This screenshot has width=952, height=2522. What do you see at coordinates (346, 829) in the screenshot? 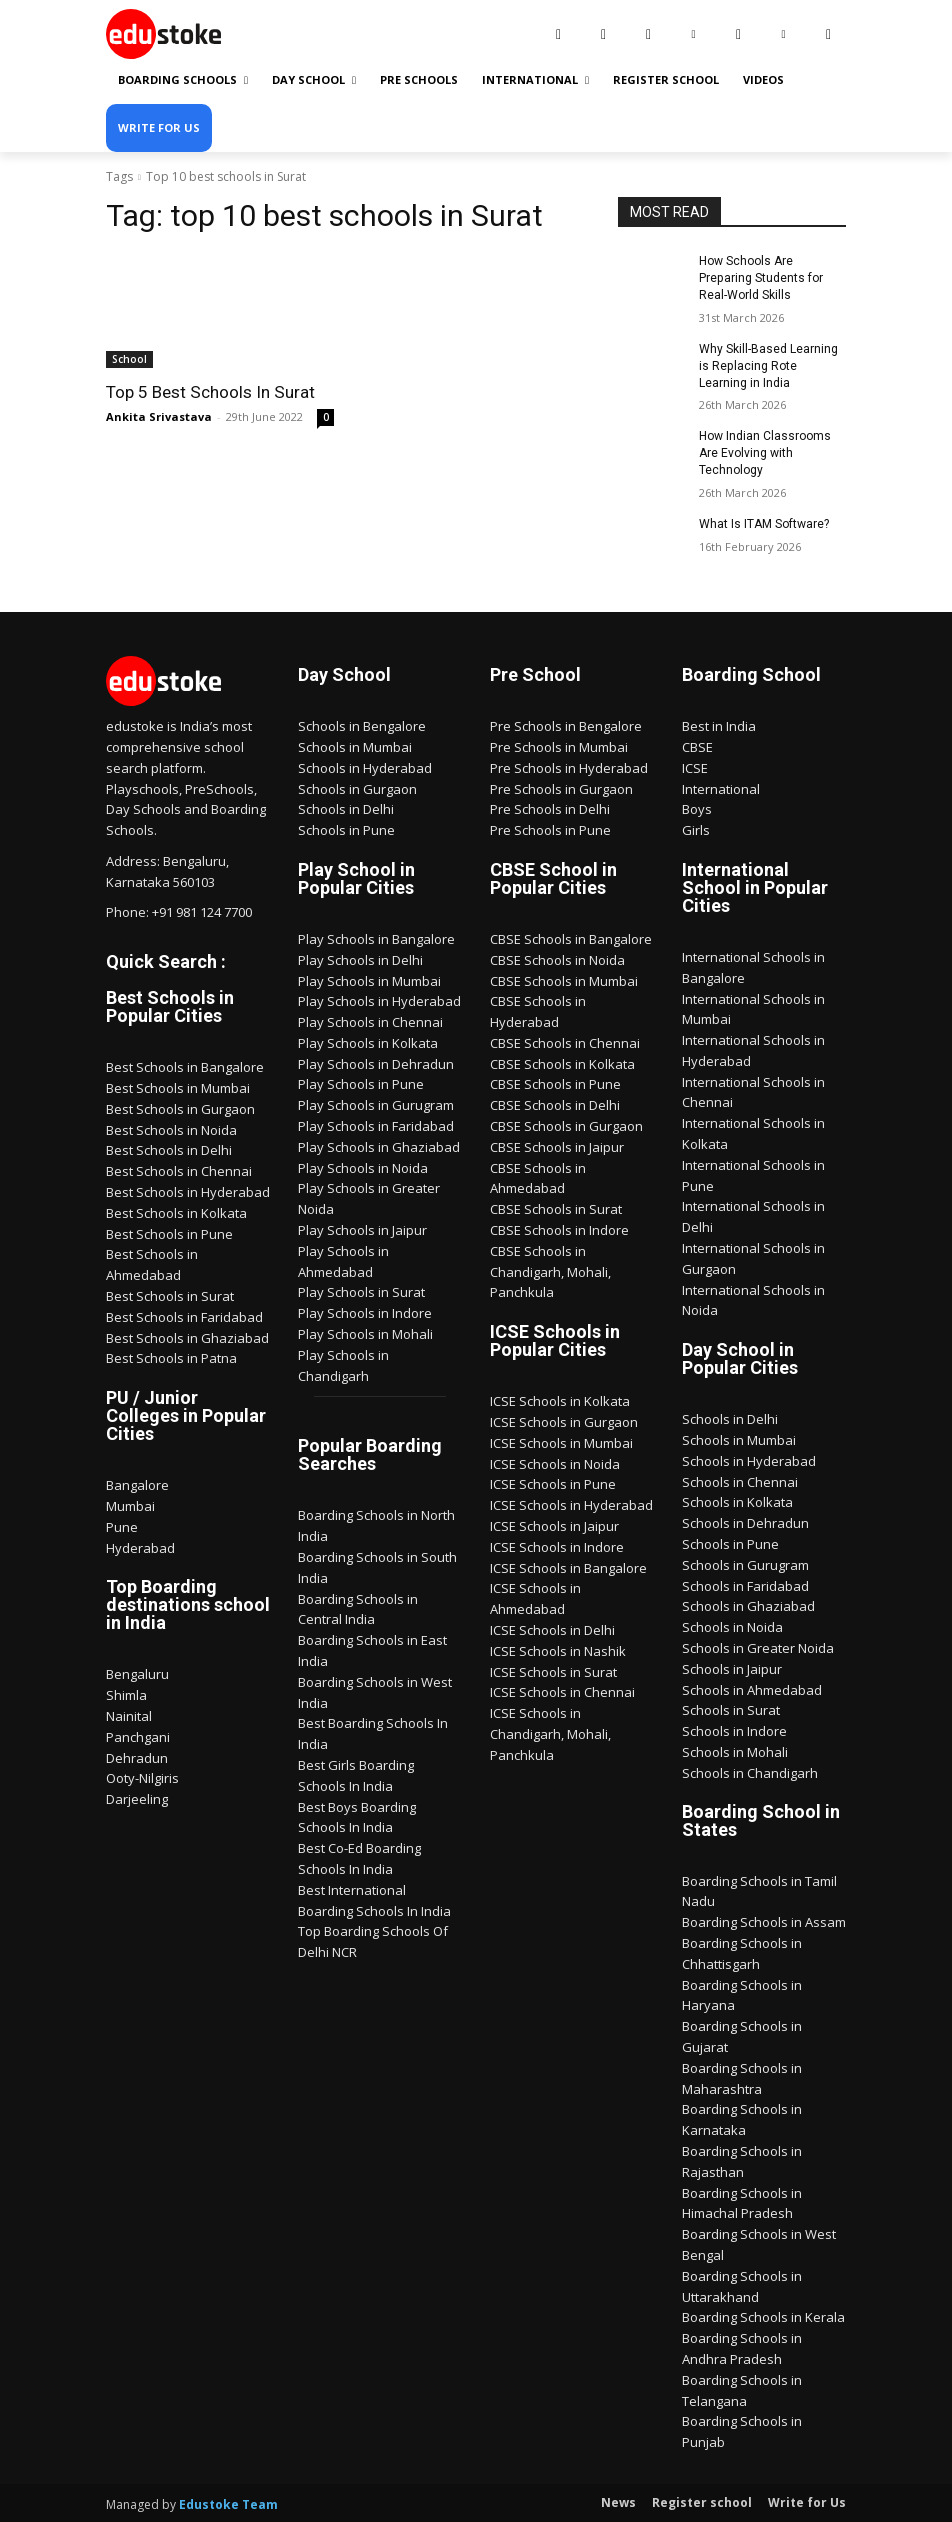
I see `Schools in Pune` at bounding box center [346, 829].